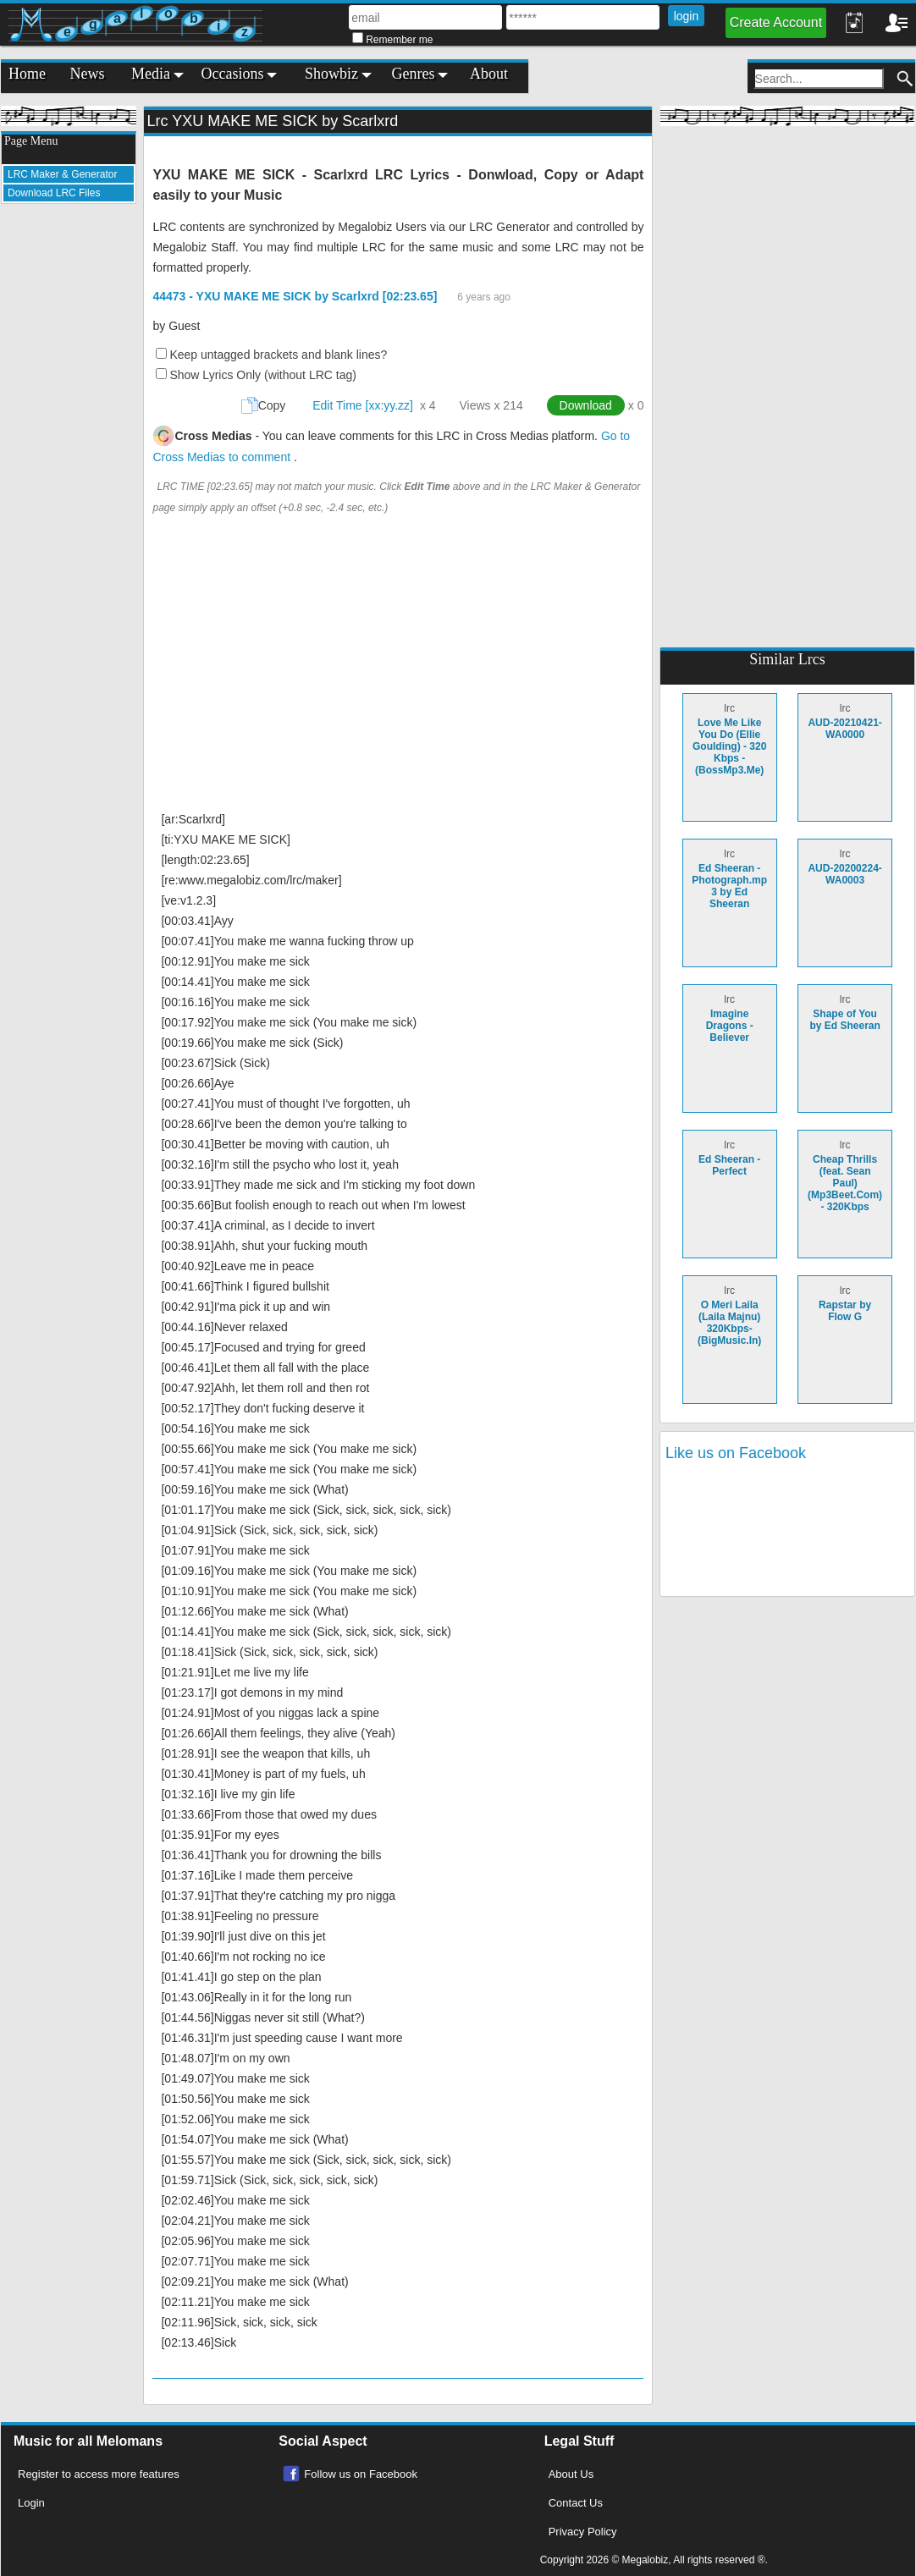  I want to click on LRC Maker & Generator, so click(62, 174).